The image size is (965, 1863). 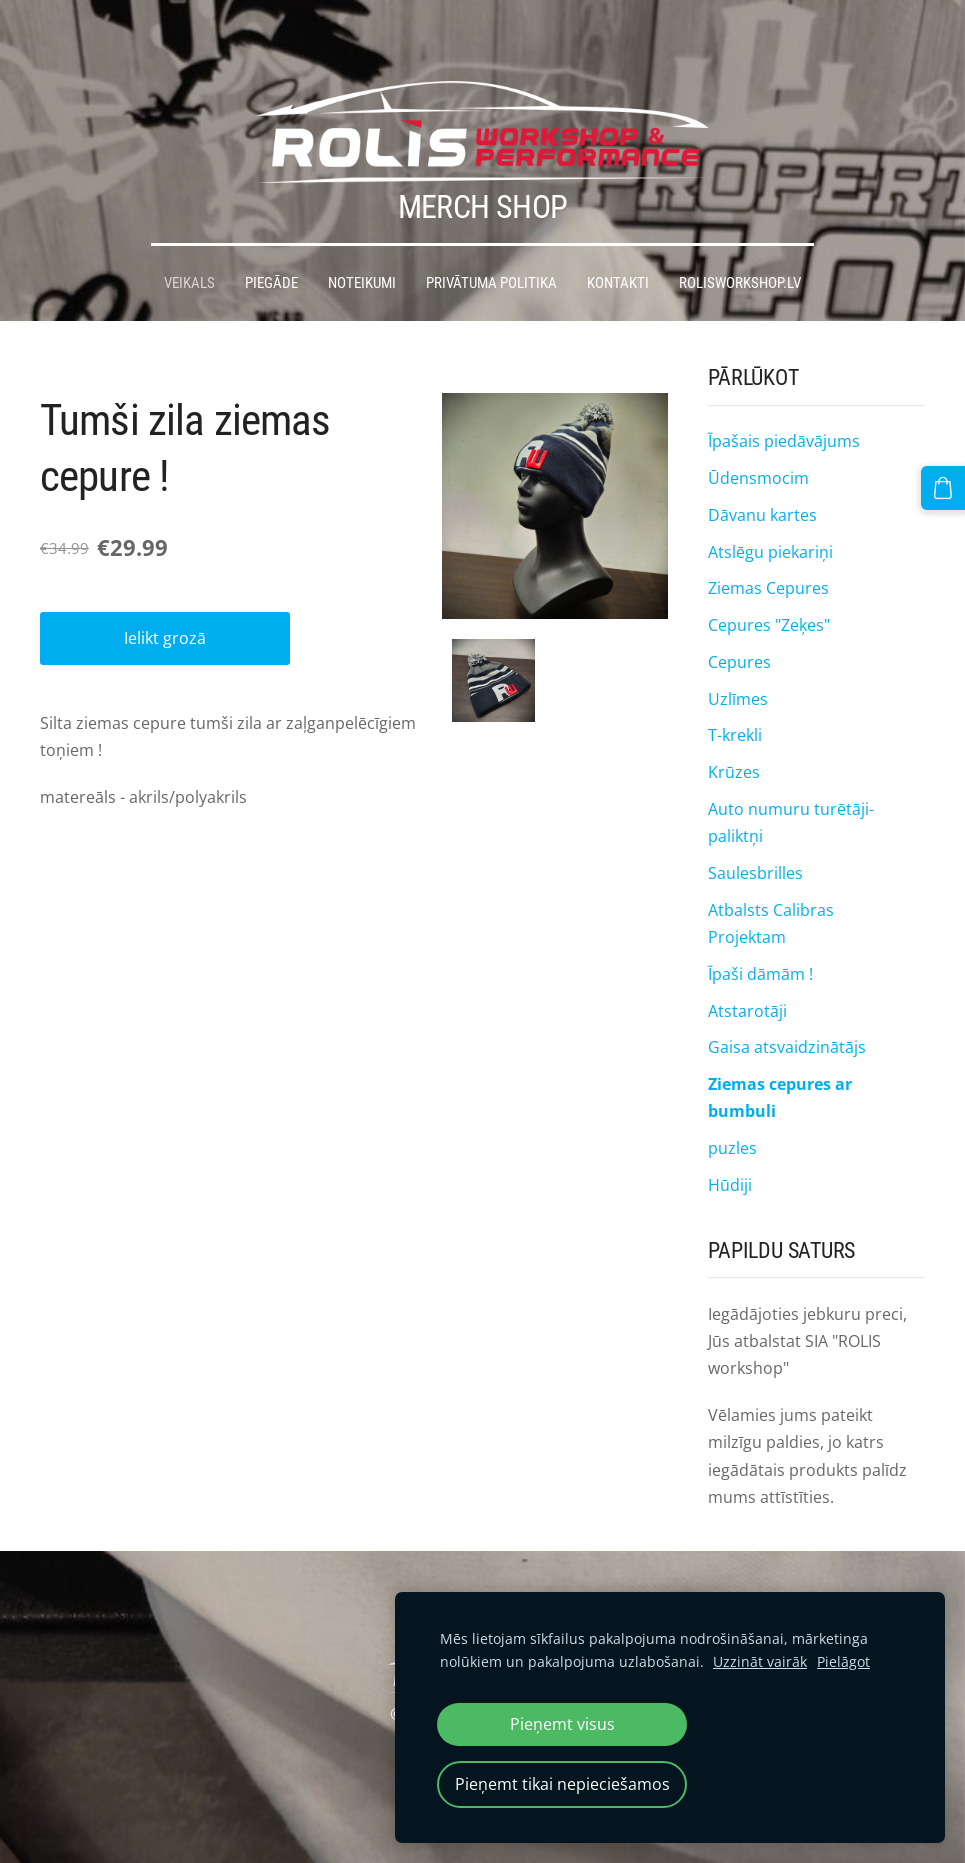 I want to click on Pielāgot, so click(x=843, y=1661).